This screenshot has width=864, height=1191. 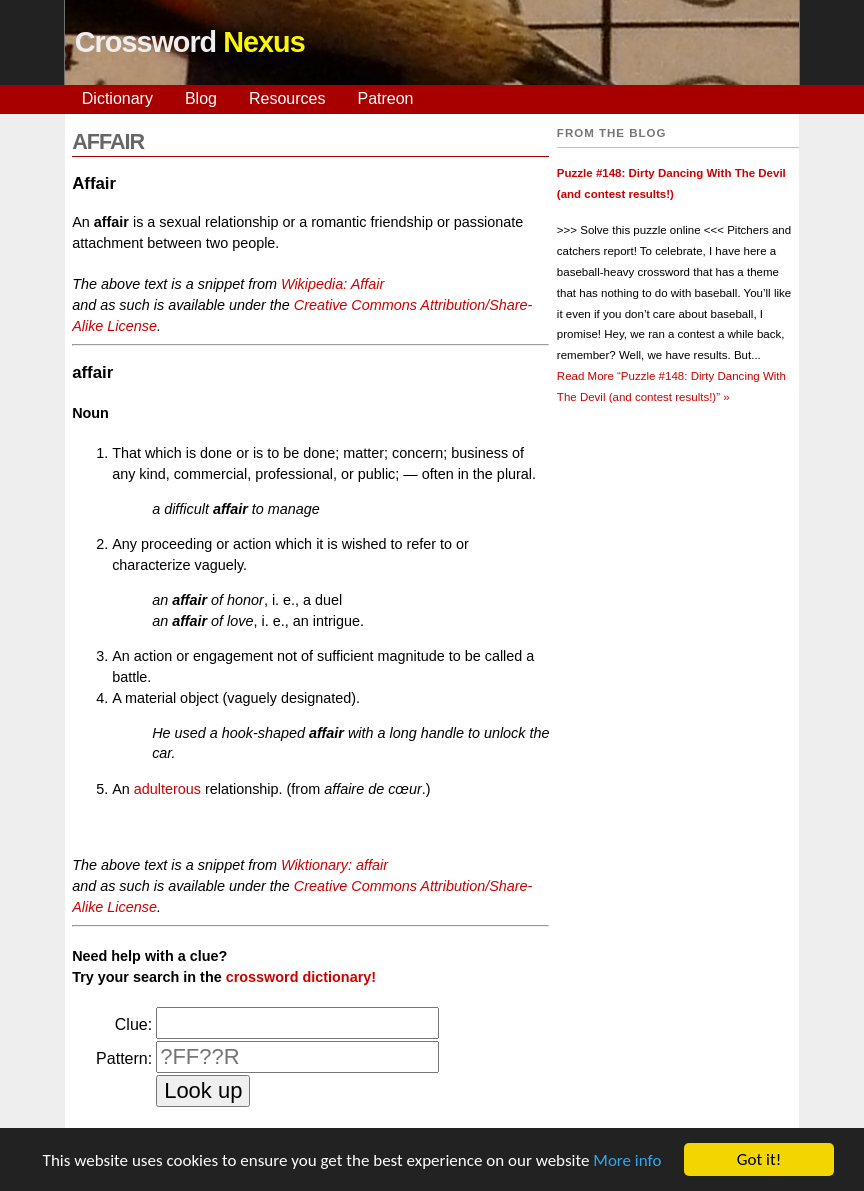 I want to click on crossword dictionary!, so click(x=301, y=977).